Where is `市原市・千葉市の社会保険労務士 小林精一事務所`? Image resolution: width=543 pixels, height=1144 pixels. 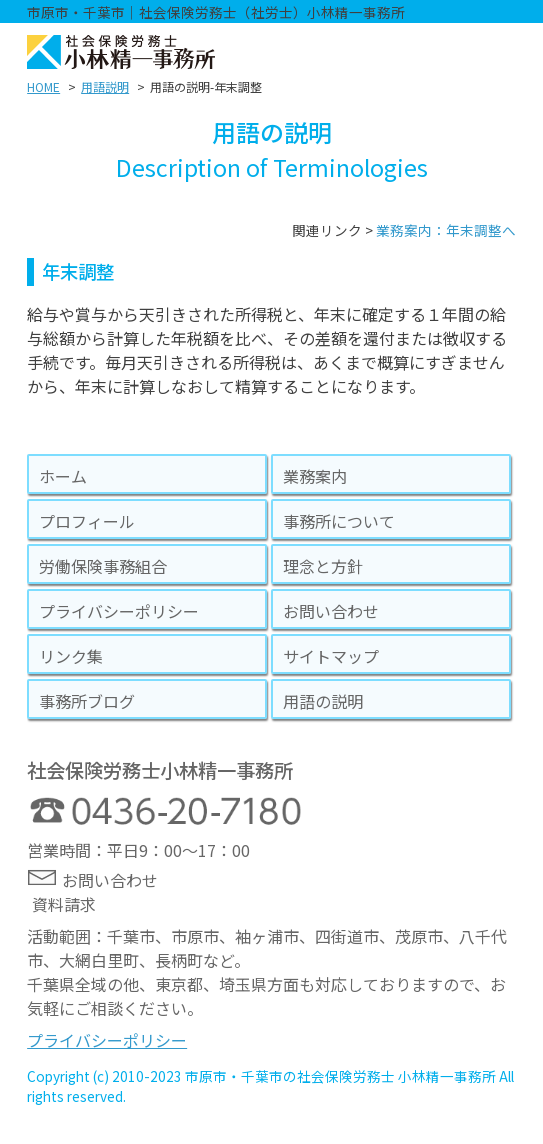
市原市・千葉市の社会保険労務士 小林精一事務所 is located at coordinates (340, 1076).